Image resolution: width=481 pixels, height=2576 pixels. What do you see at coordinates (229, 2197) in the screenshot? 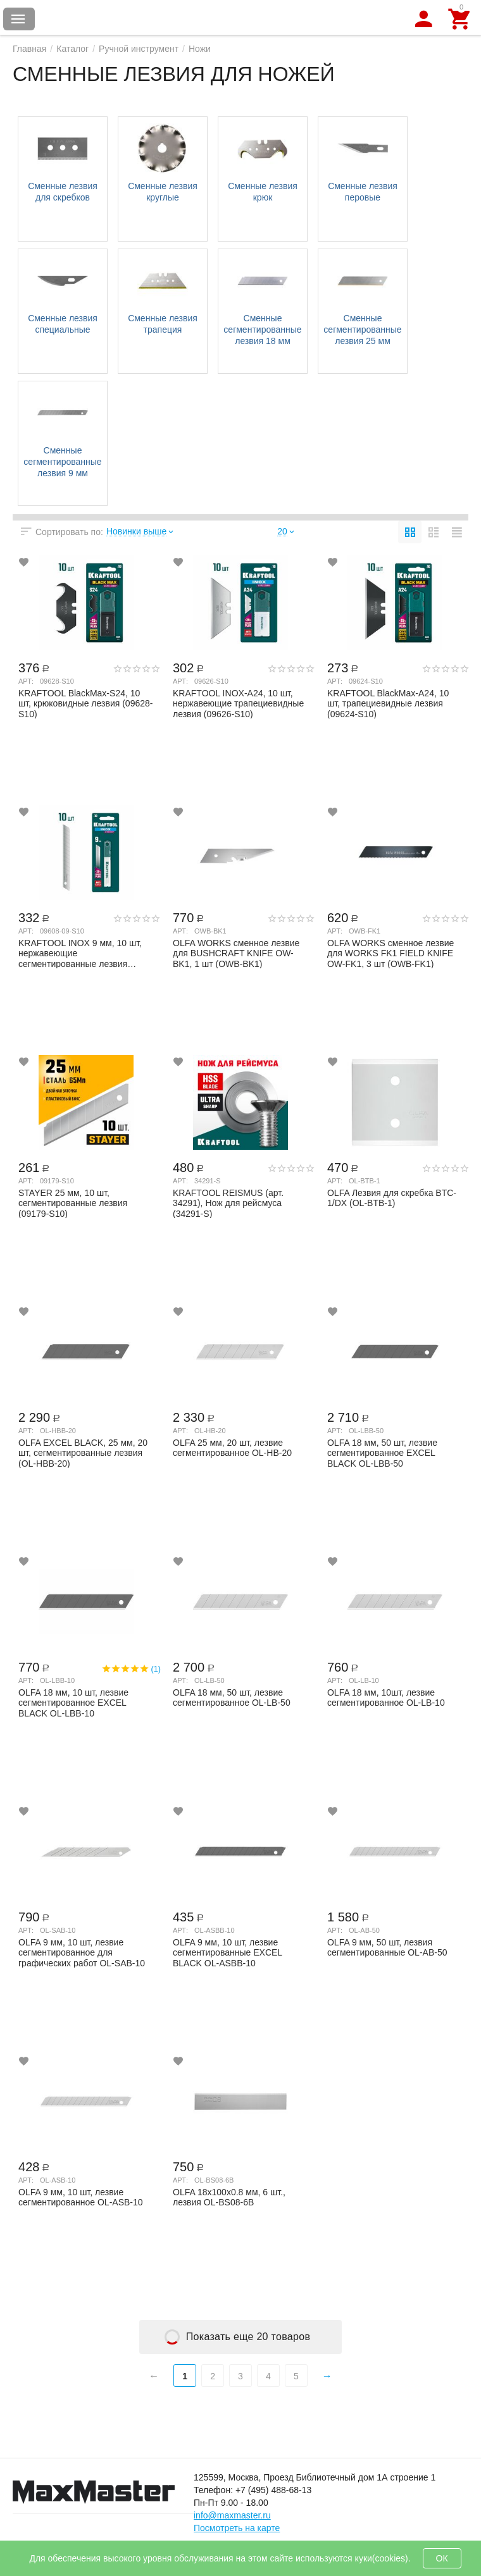
I see `OLFA 18x100x0.8 мм, 6 шт., лезвия OL-BS08-6B` at bounding box center [229, 2197].